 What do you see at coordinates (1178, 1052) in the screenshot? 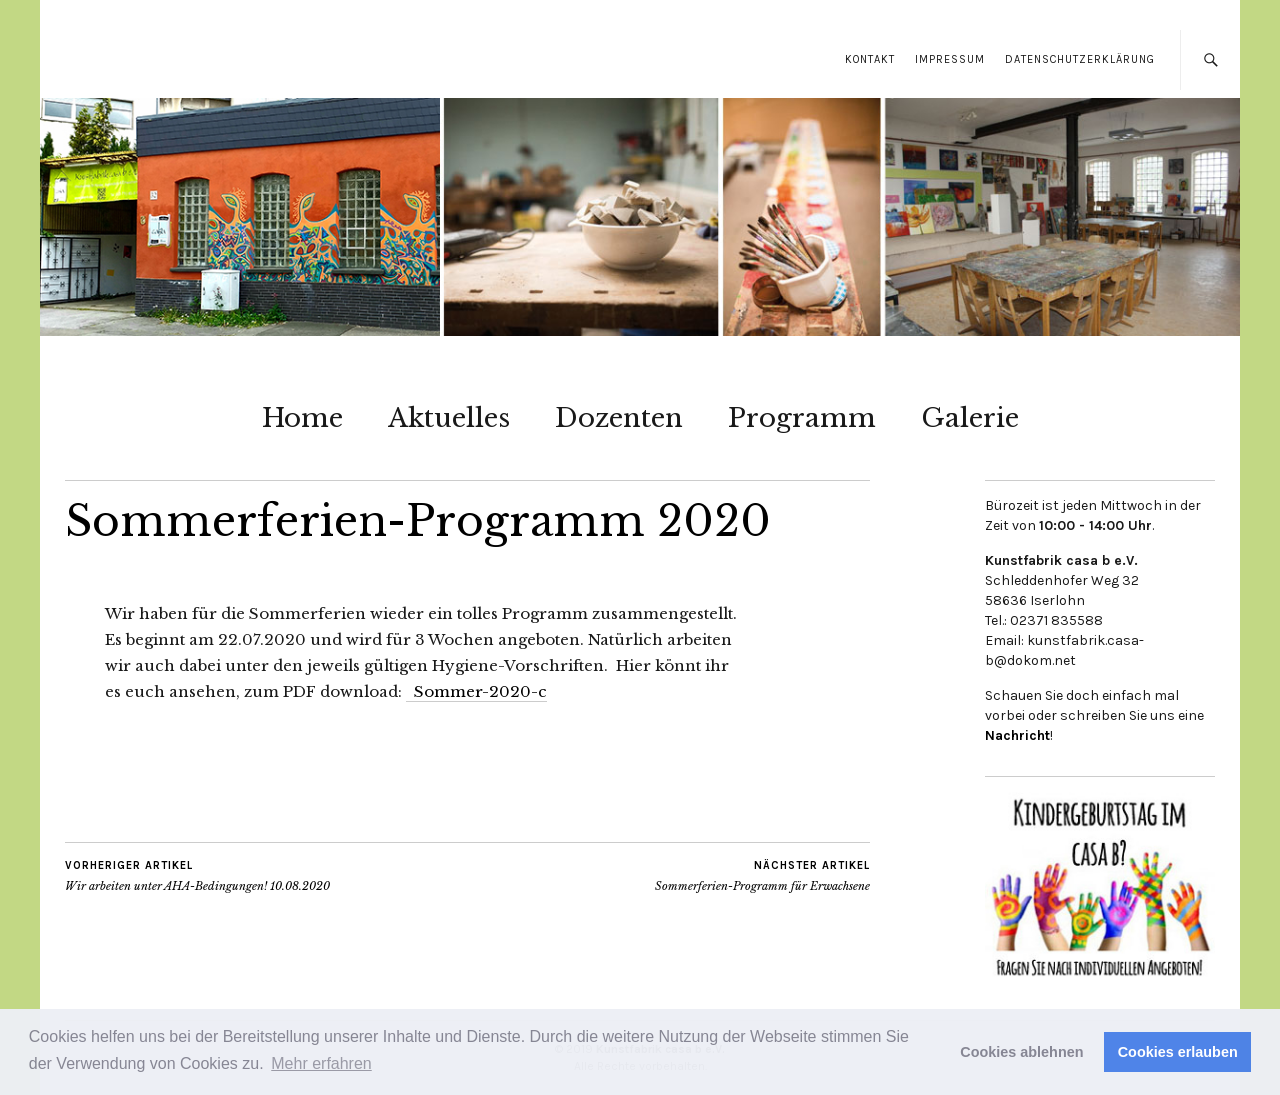
I see `Cookies erlauben [button]` at bounding box center [1178, 1052].